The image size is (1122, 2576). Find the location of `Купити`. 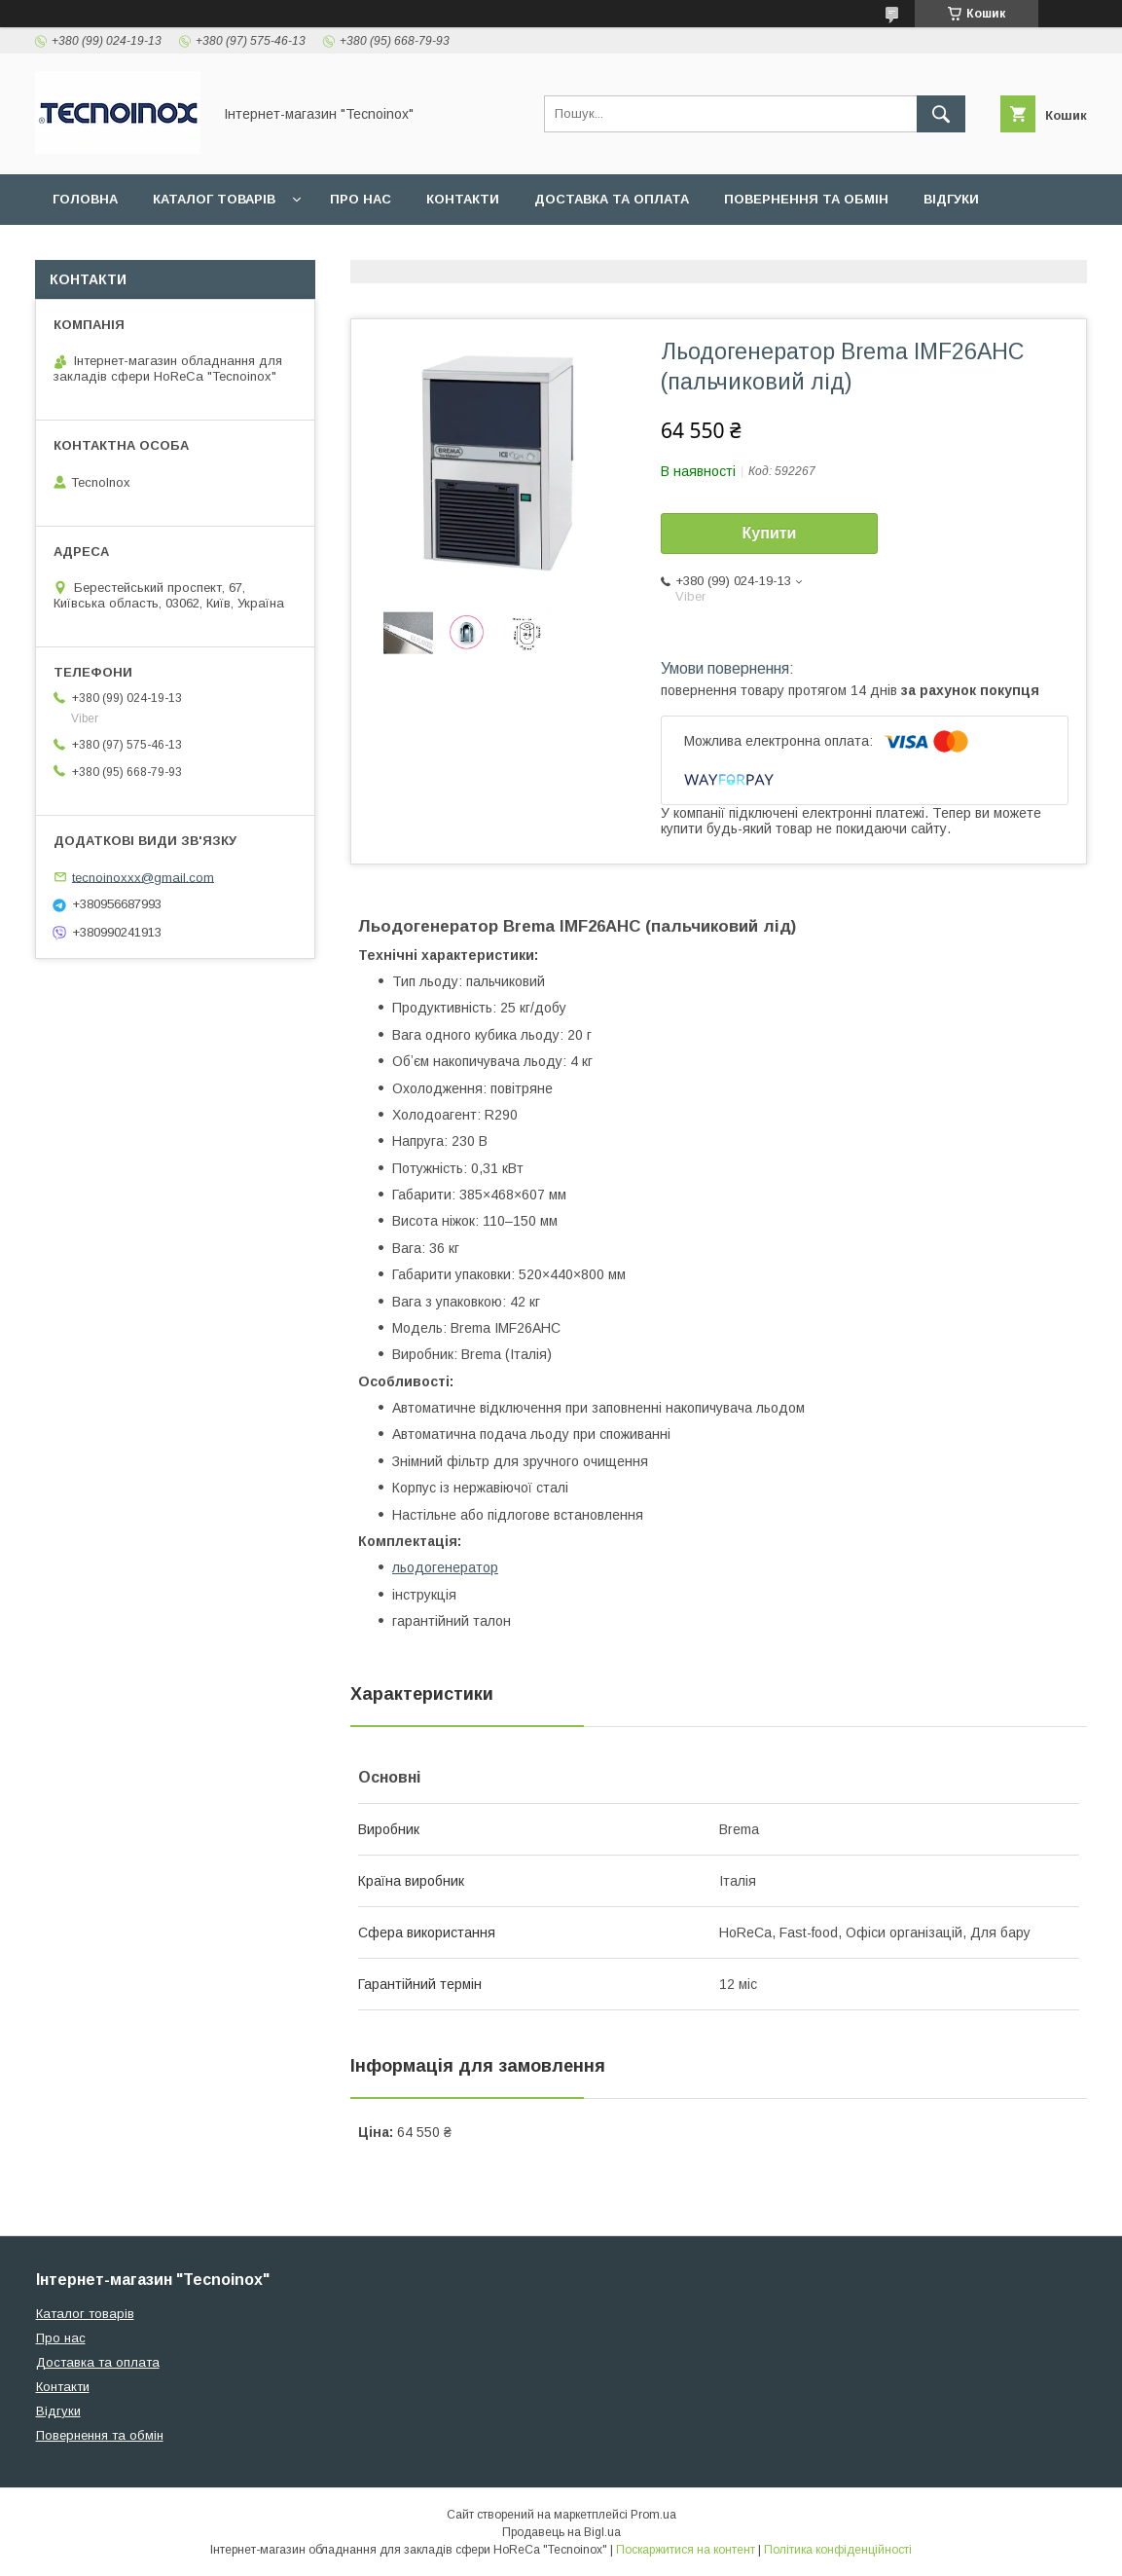

Купити is located at coordinates (769, 533).